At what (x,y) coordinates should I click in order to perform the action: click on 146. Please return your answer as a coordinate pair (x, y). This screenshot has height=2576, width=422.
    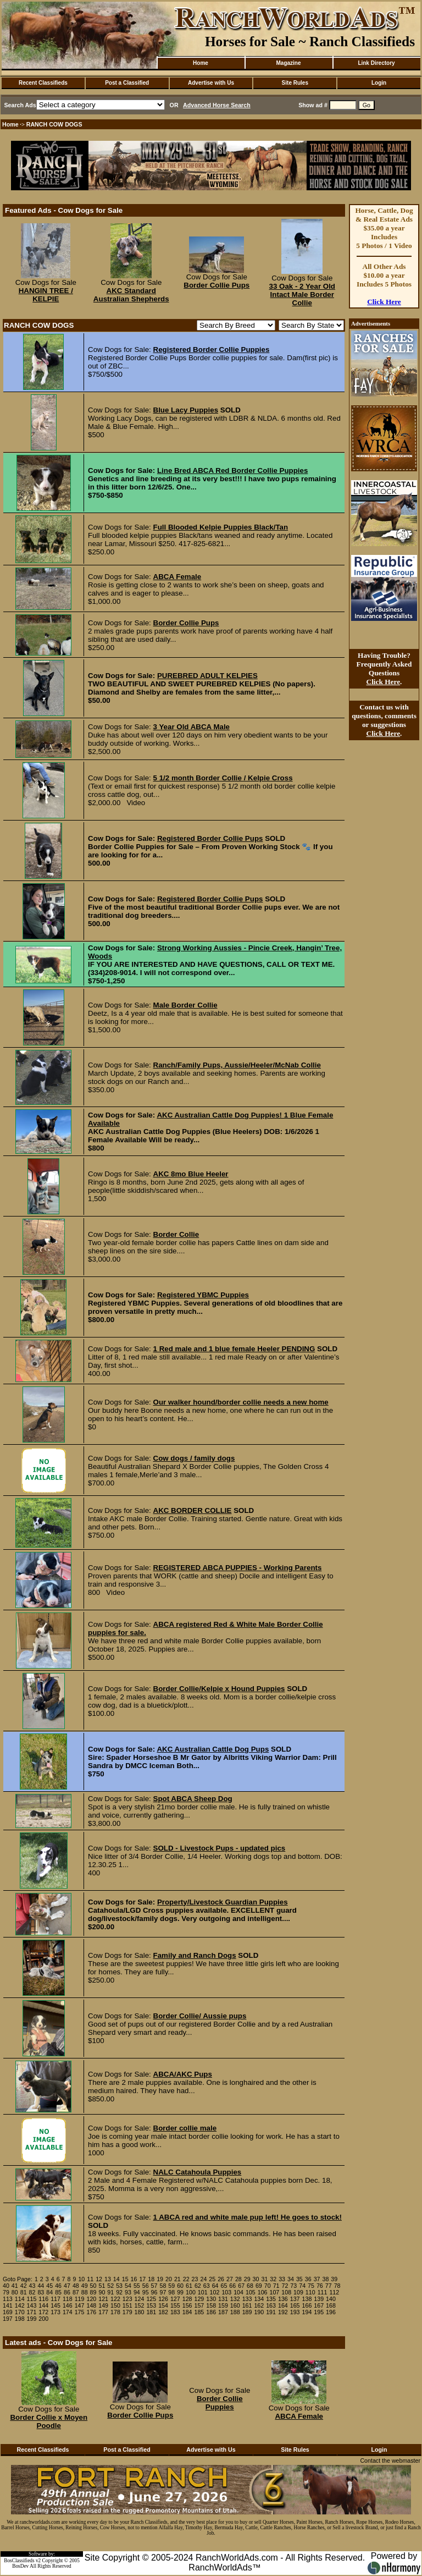
    Looking at the image, I should click on (68, 2305).